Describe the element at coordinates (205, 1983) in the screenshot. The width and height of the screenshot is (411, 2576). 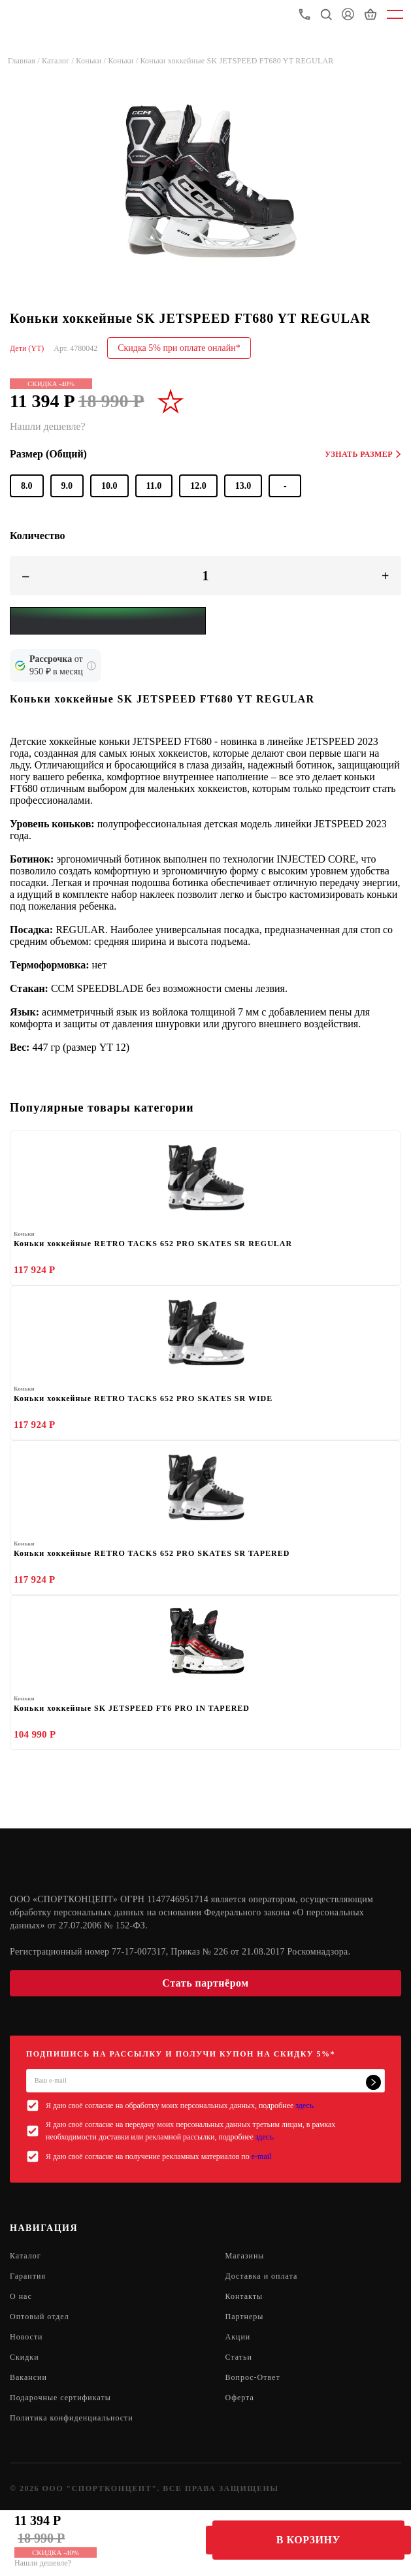
I see `Стать партнёром` at that location.